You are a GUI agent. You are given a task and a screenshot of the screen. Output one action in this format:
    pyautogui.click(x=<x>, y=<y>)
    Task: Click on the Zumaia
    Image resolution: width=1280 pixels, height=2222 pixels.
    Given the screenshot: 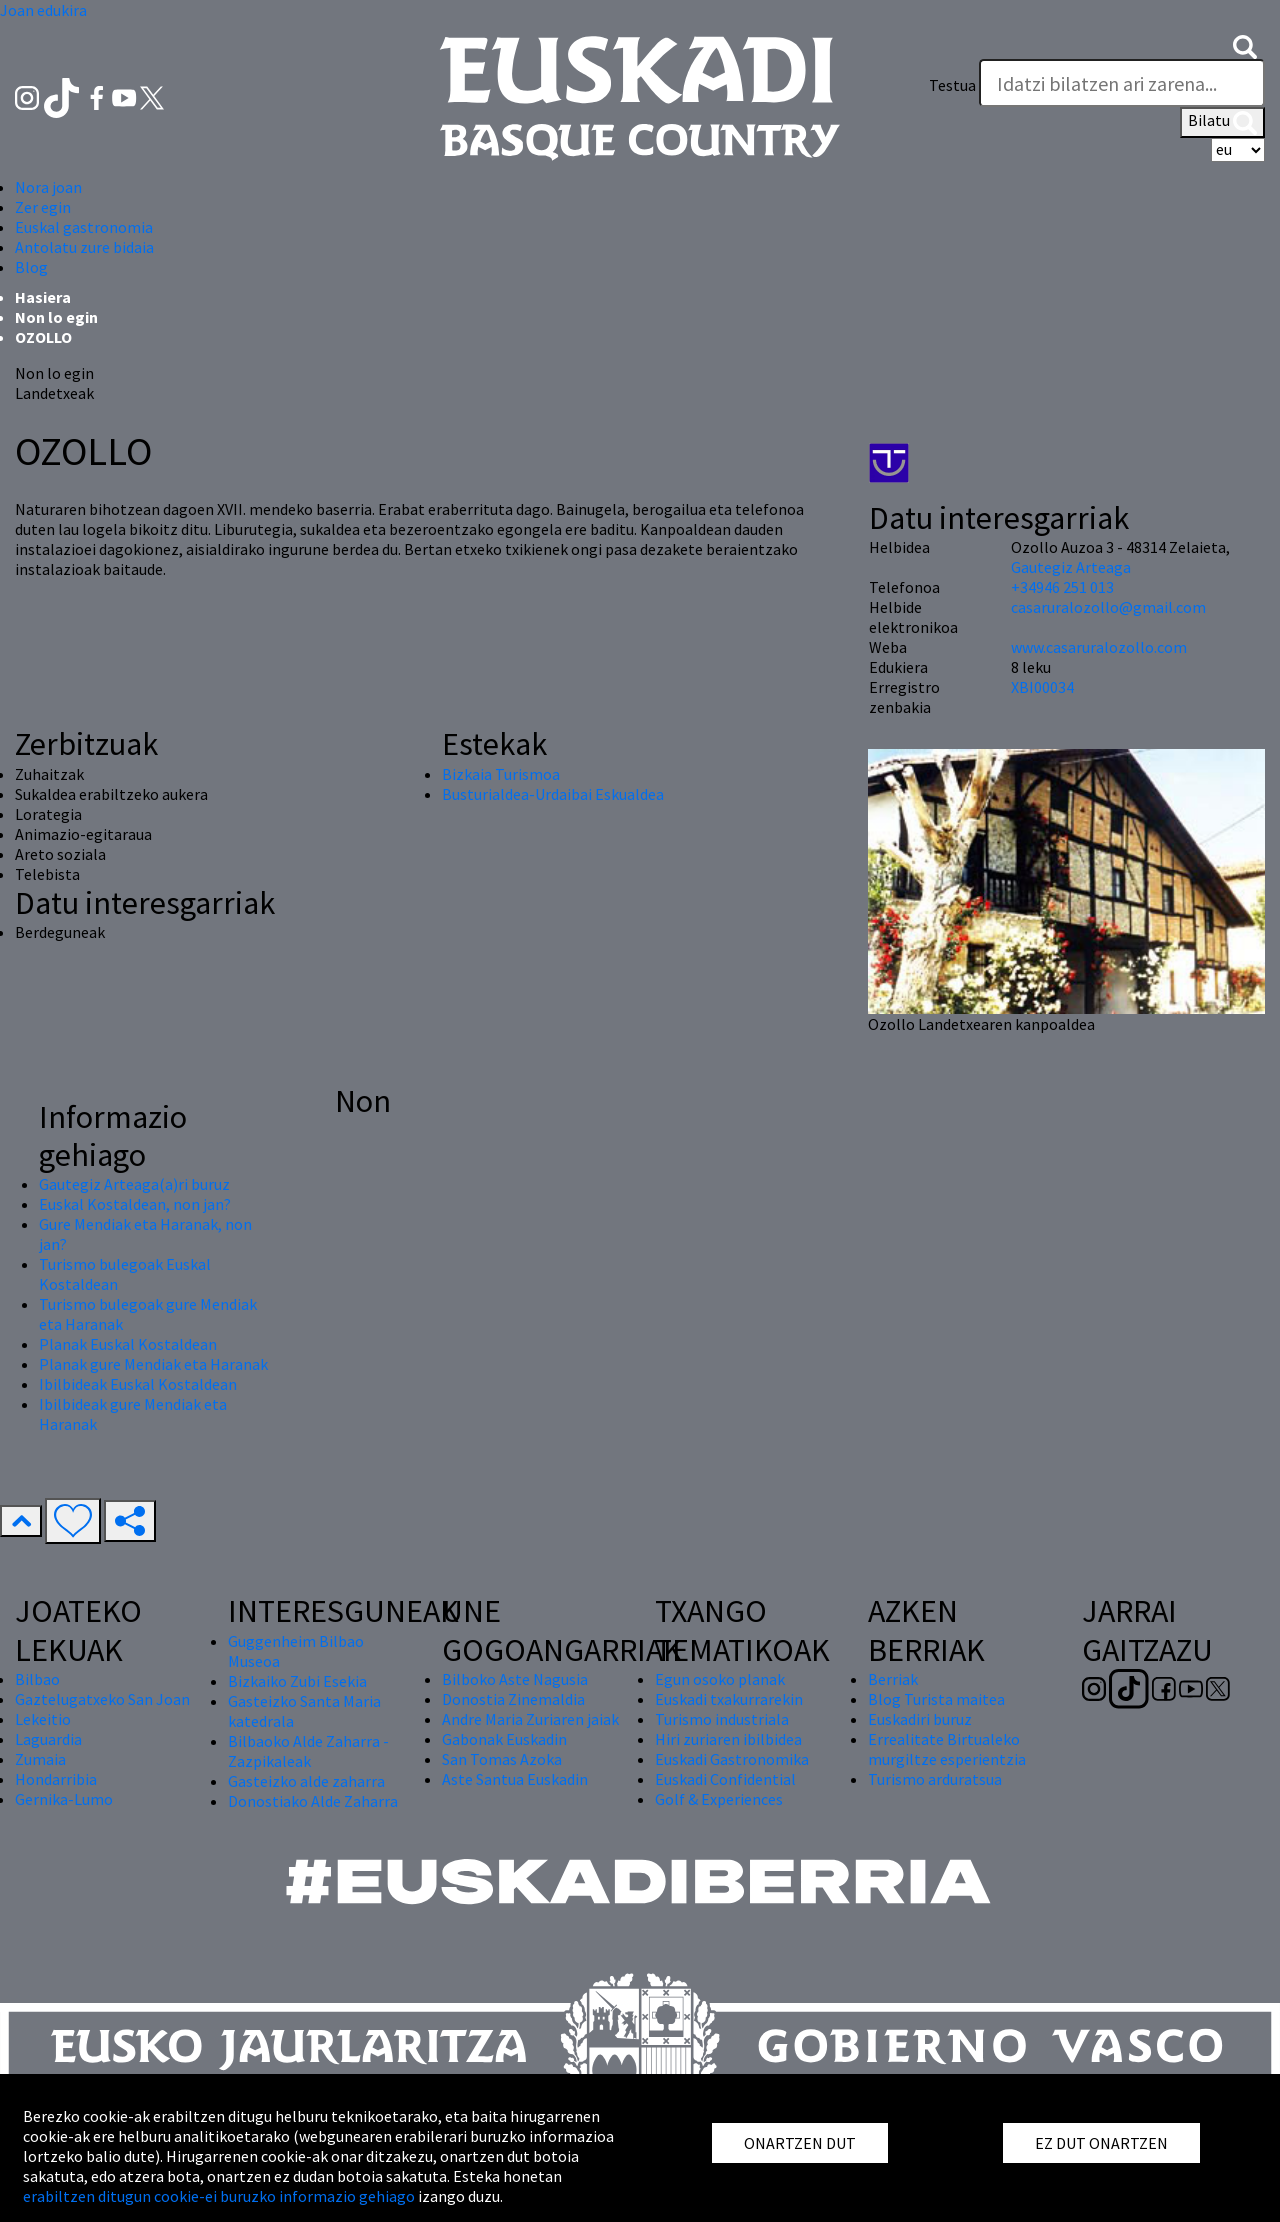 What is the action you would take?
    pyautogui.click(x=40, y=1759)
    